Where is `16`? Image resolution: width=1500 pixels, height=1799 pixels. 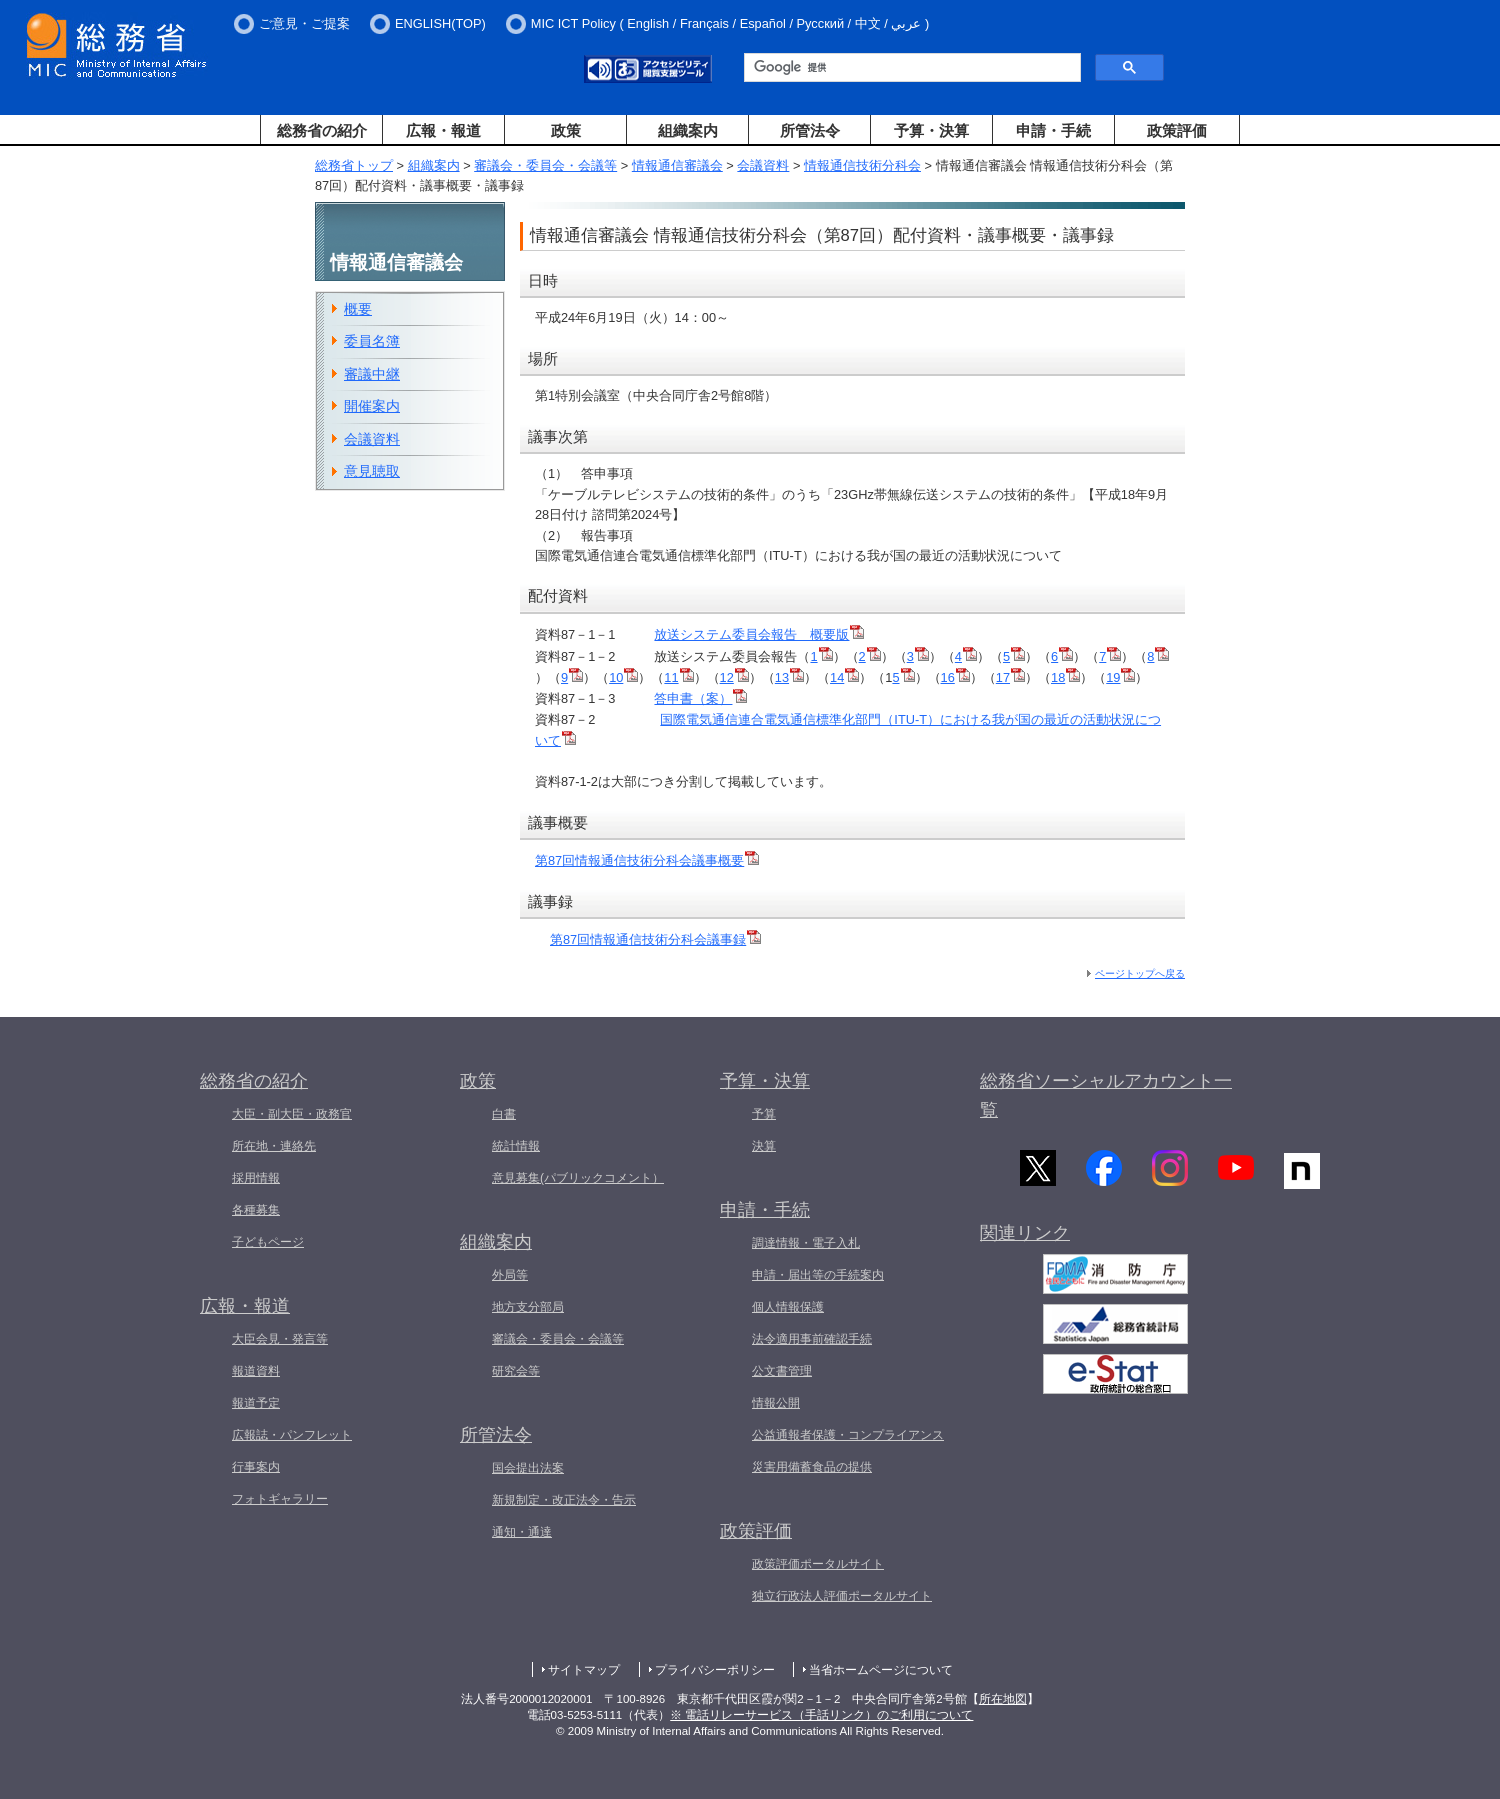
16 is located at coordinates (955, 677).